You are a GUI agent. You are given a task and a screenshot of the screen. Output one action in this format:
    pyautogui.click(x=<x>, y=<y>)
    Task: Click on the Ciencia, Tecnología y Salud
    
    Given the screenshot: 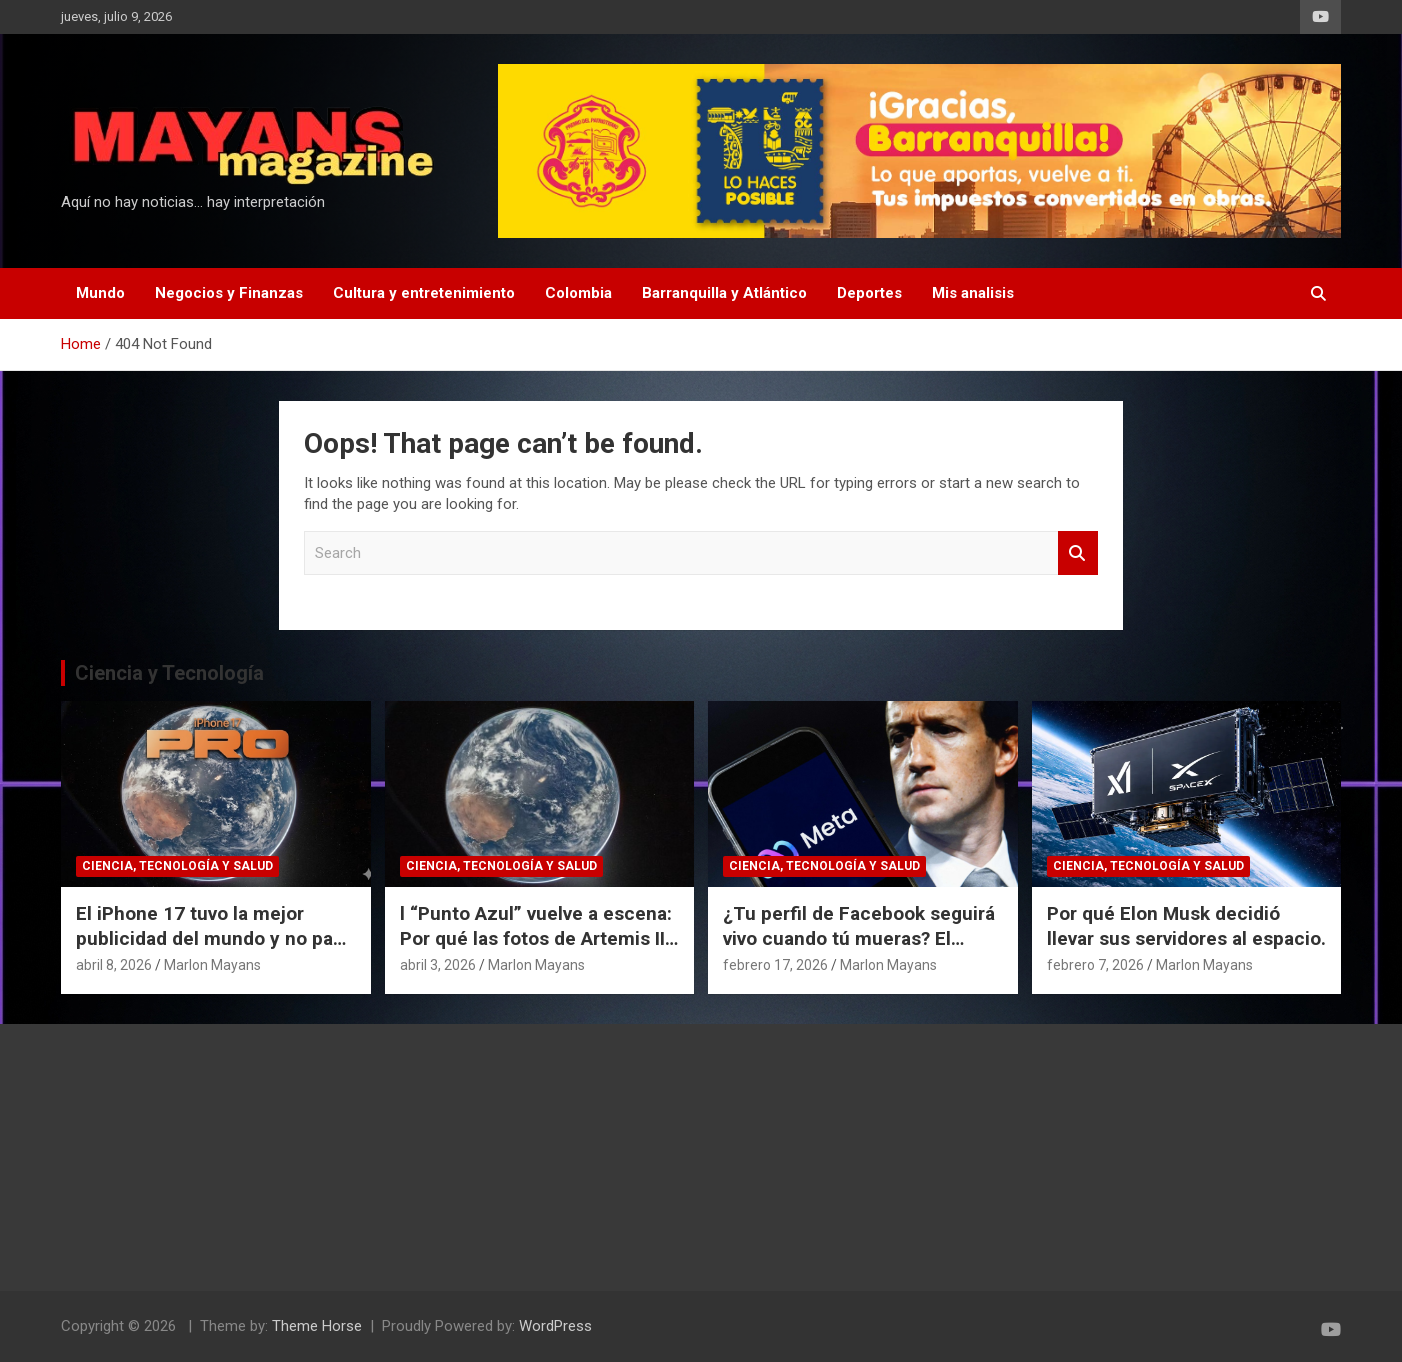 What is the action you would take?
    pyautogui.click(x=177, y=866)
    